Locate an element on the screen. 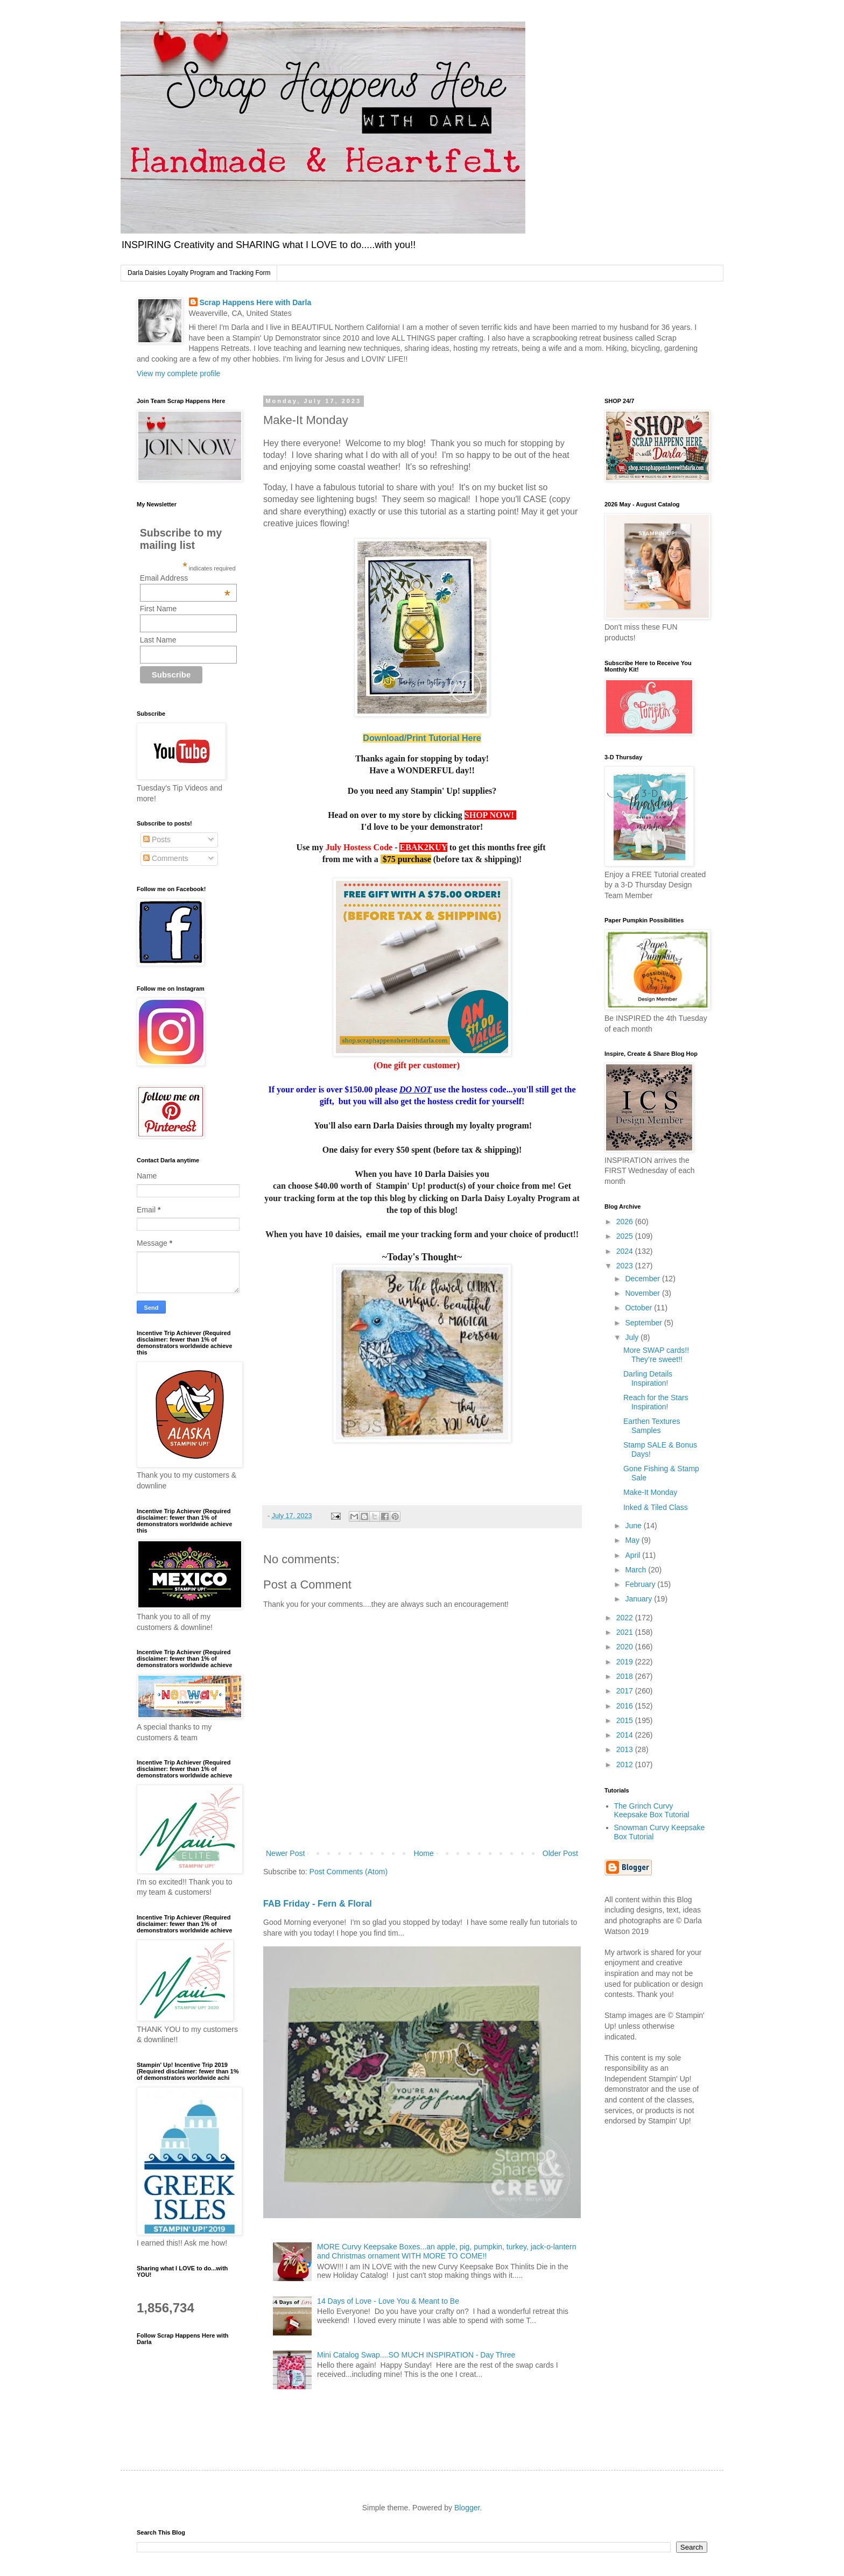 Image resolution: width=844 pixels, height=2576 pixels. Reach for the Stars Inspiration! is located at coordinates (655, 1402).